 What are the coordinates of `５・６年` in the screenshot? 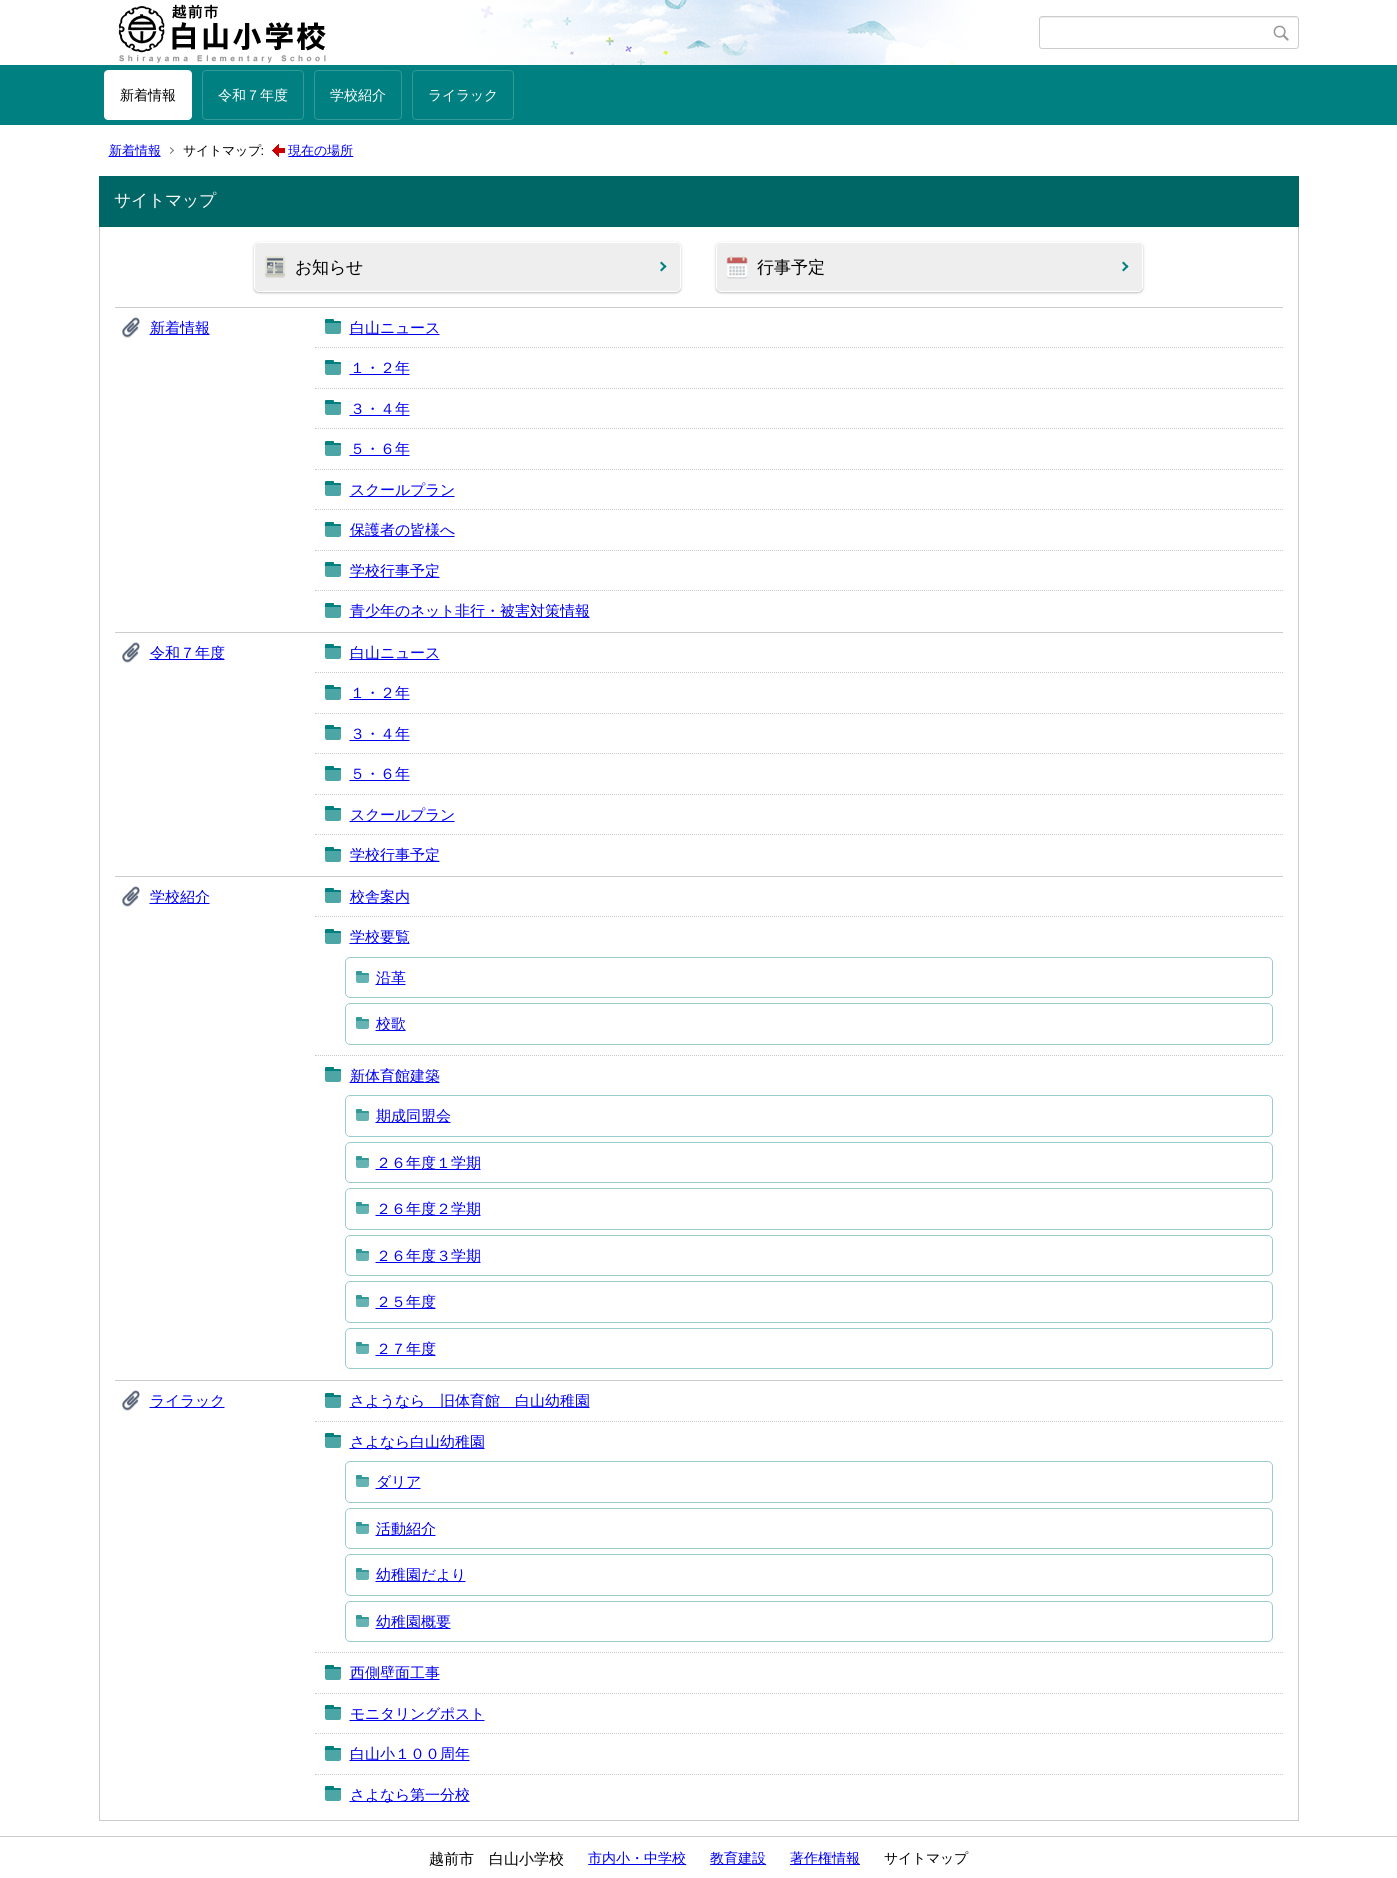 It's located at (380, 448).